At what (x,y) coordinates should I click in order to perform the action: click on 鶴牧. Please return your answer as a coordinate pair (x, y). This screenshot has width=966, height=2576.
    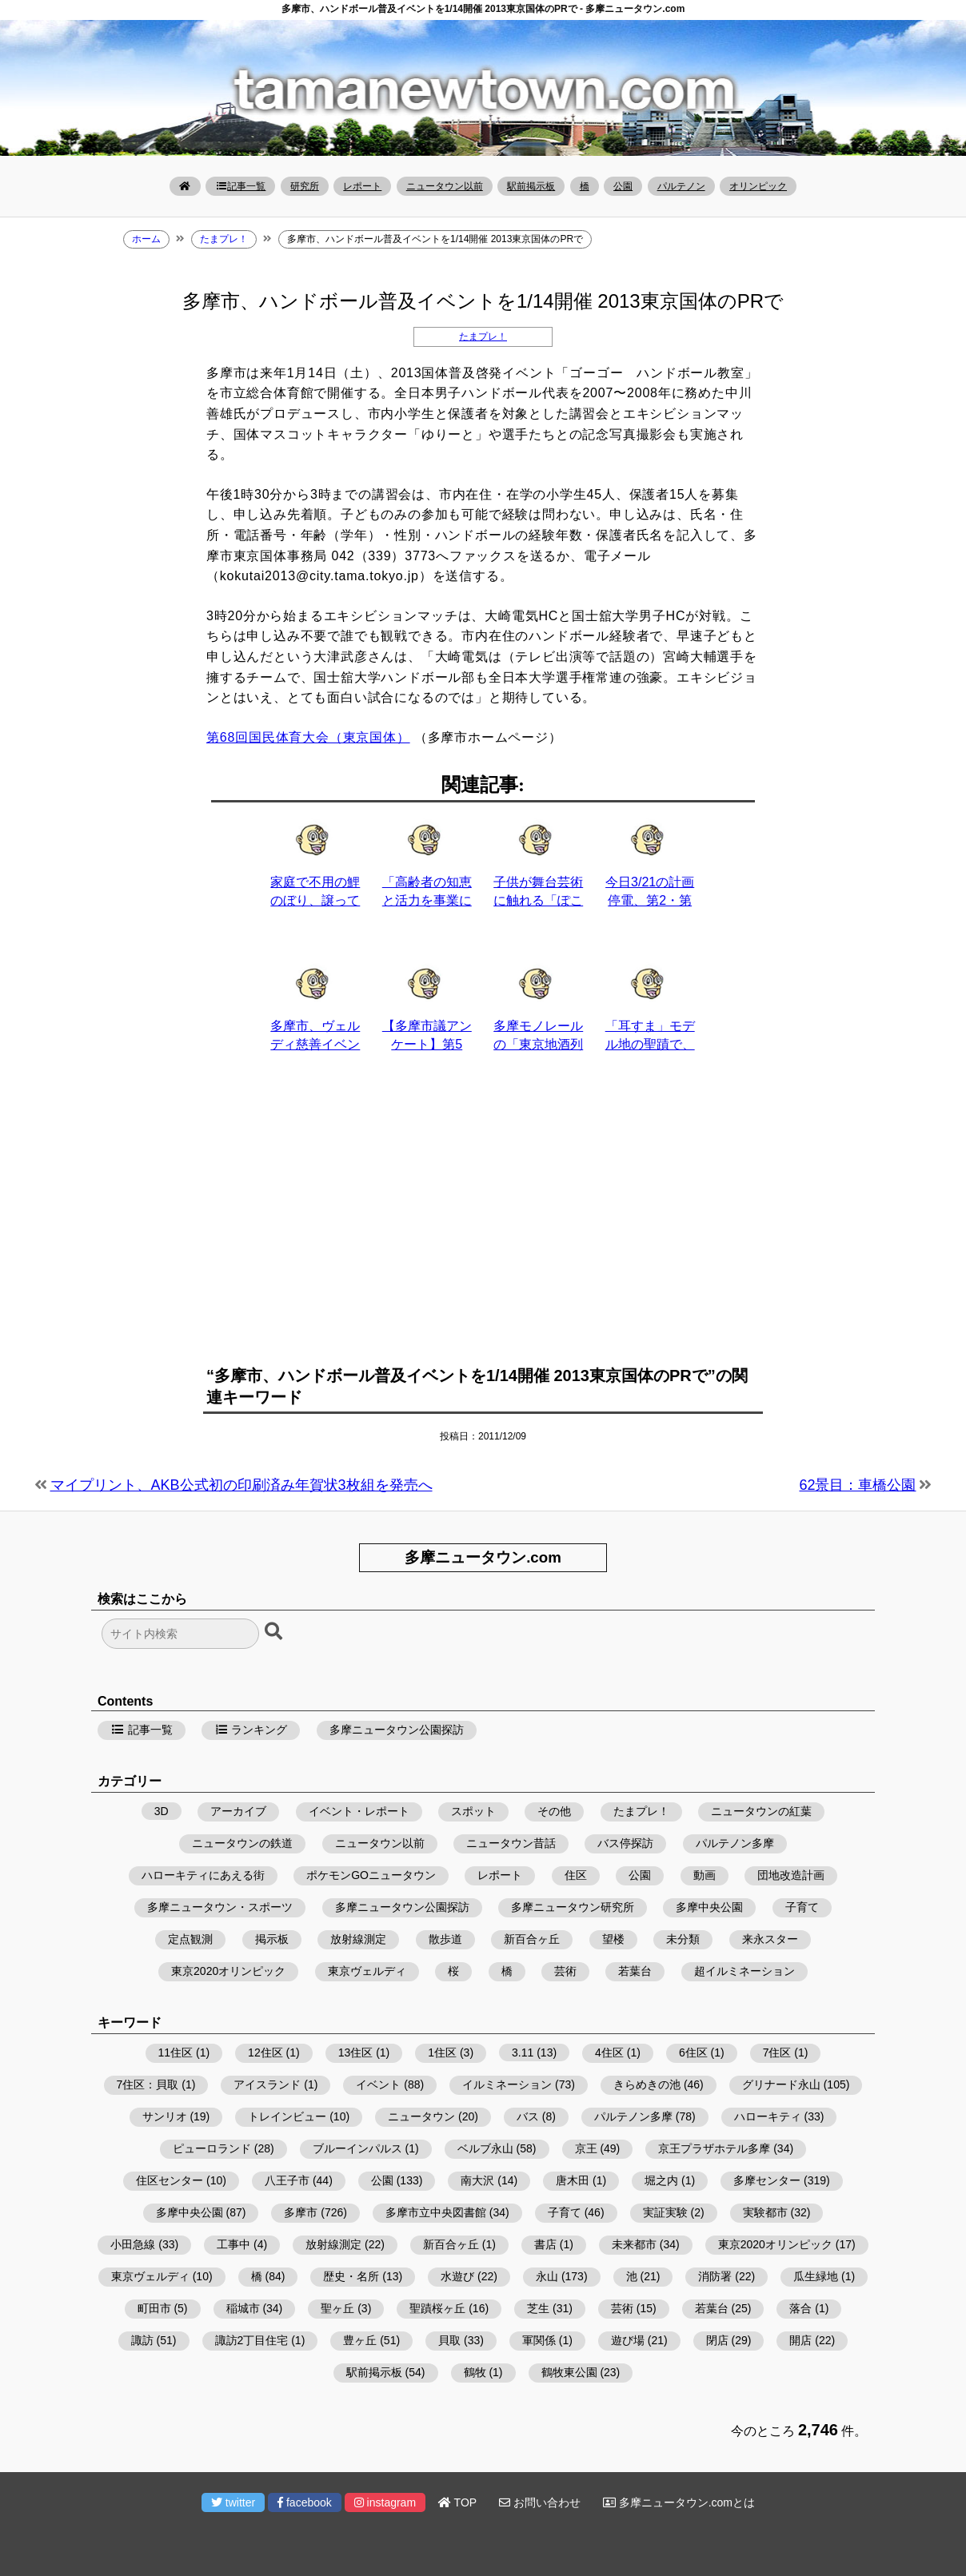
    Looking at the image, I should click on (475, 2372).